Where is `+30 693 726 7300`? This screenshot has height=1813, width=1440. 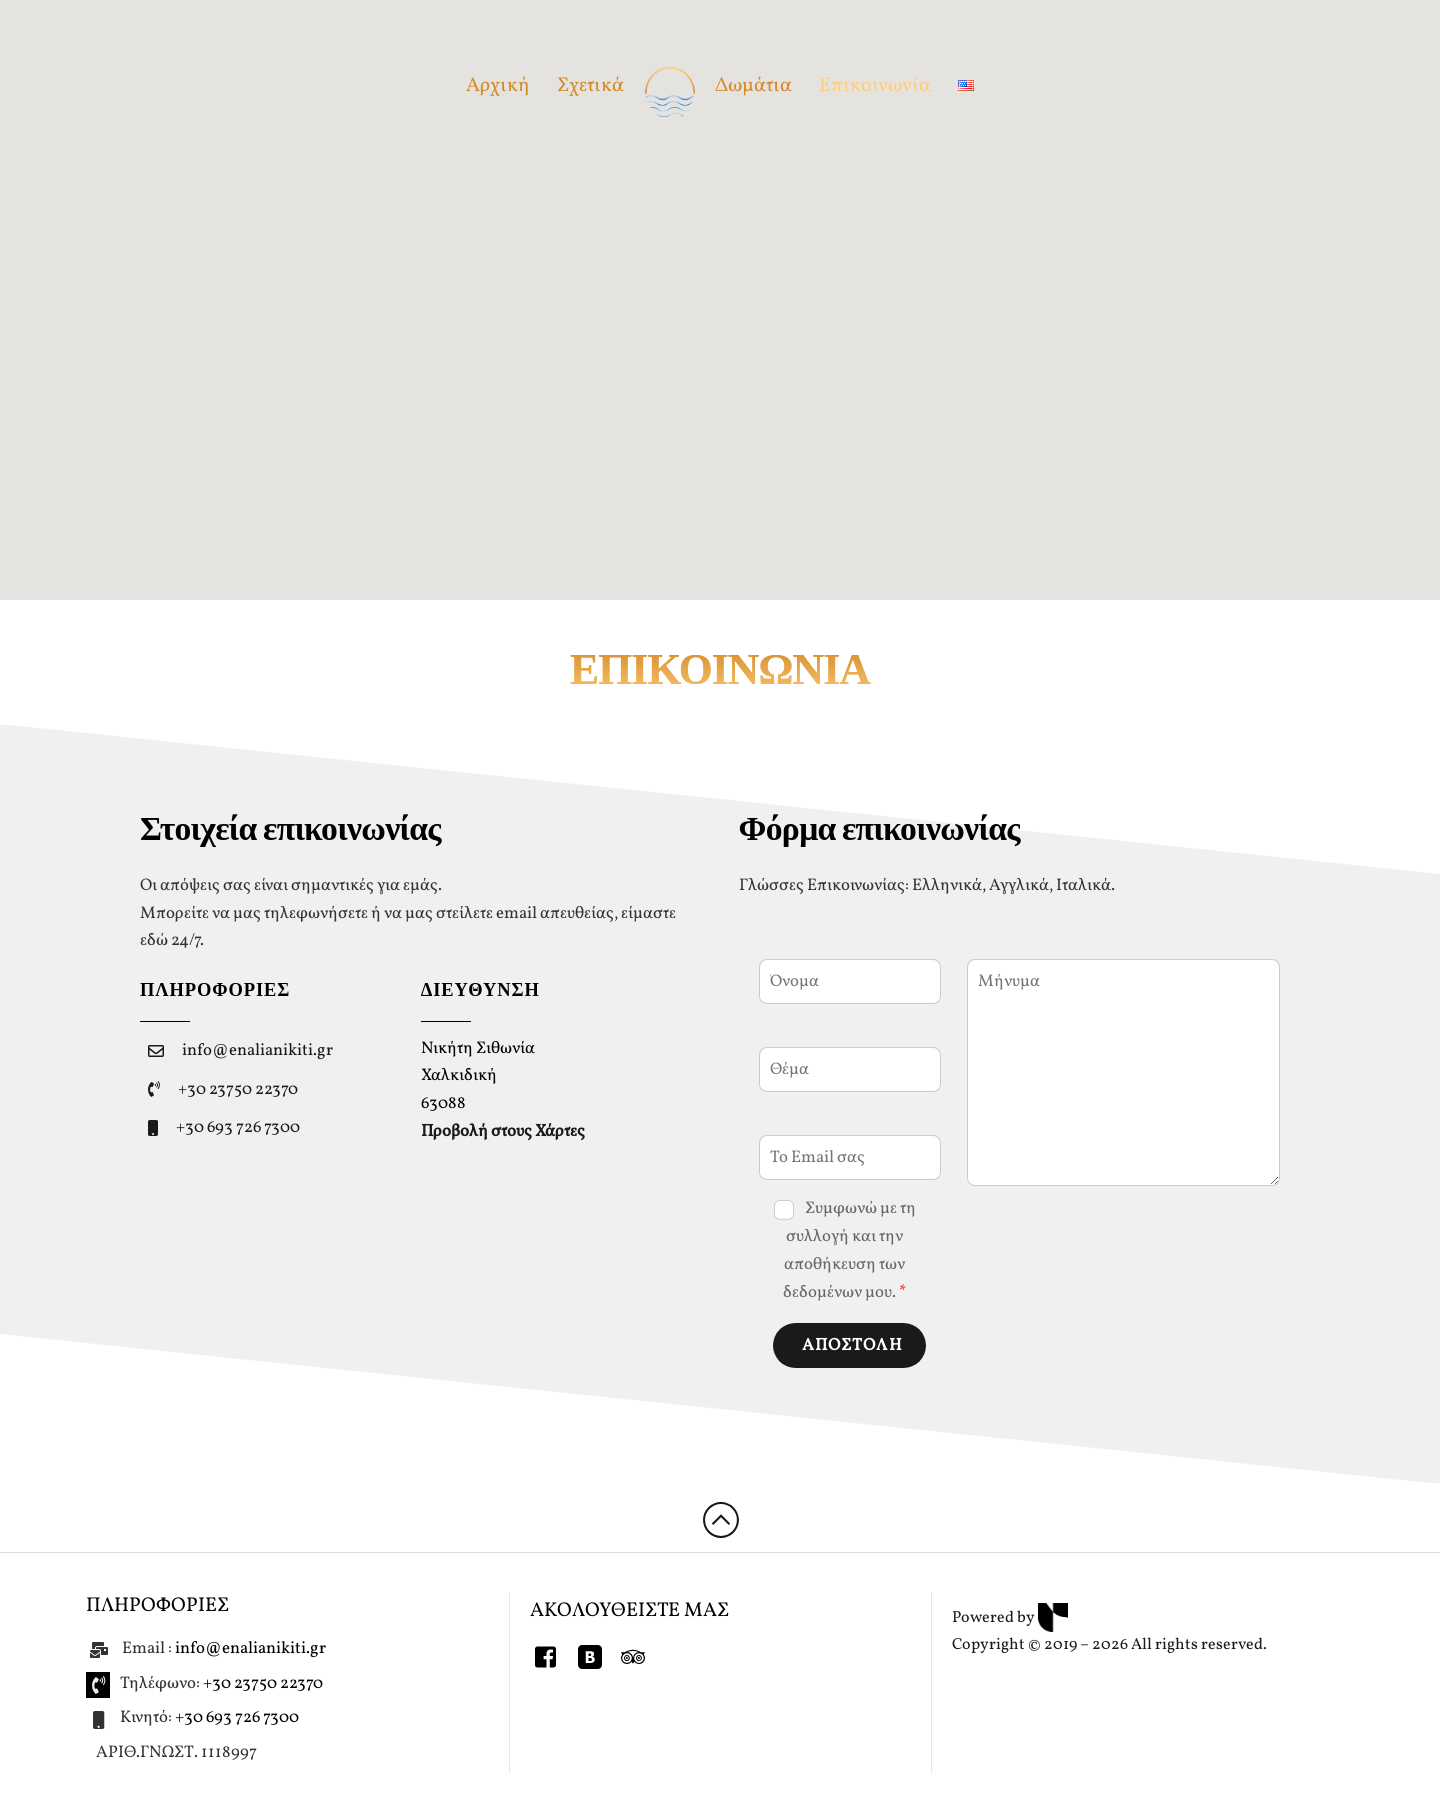 +30 693 726 7300 is located at coordinates (238, 1127).